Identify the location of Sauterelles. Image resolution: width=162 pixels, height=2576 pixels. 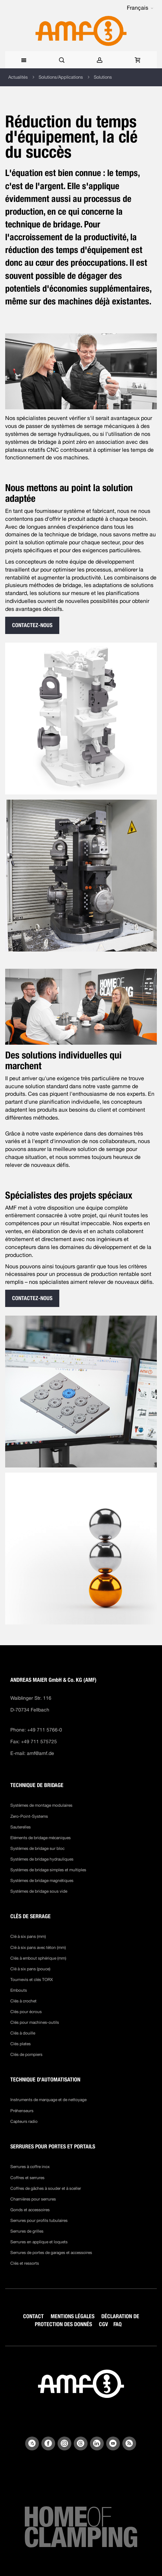
(20, 1827).